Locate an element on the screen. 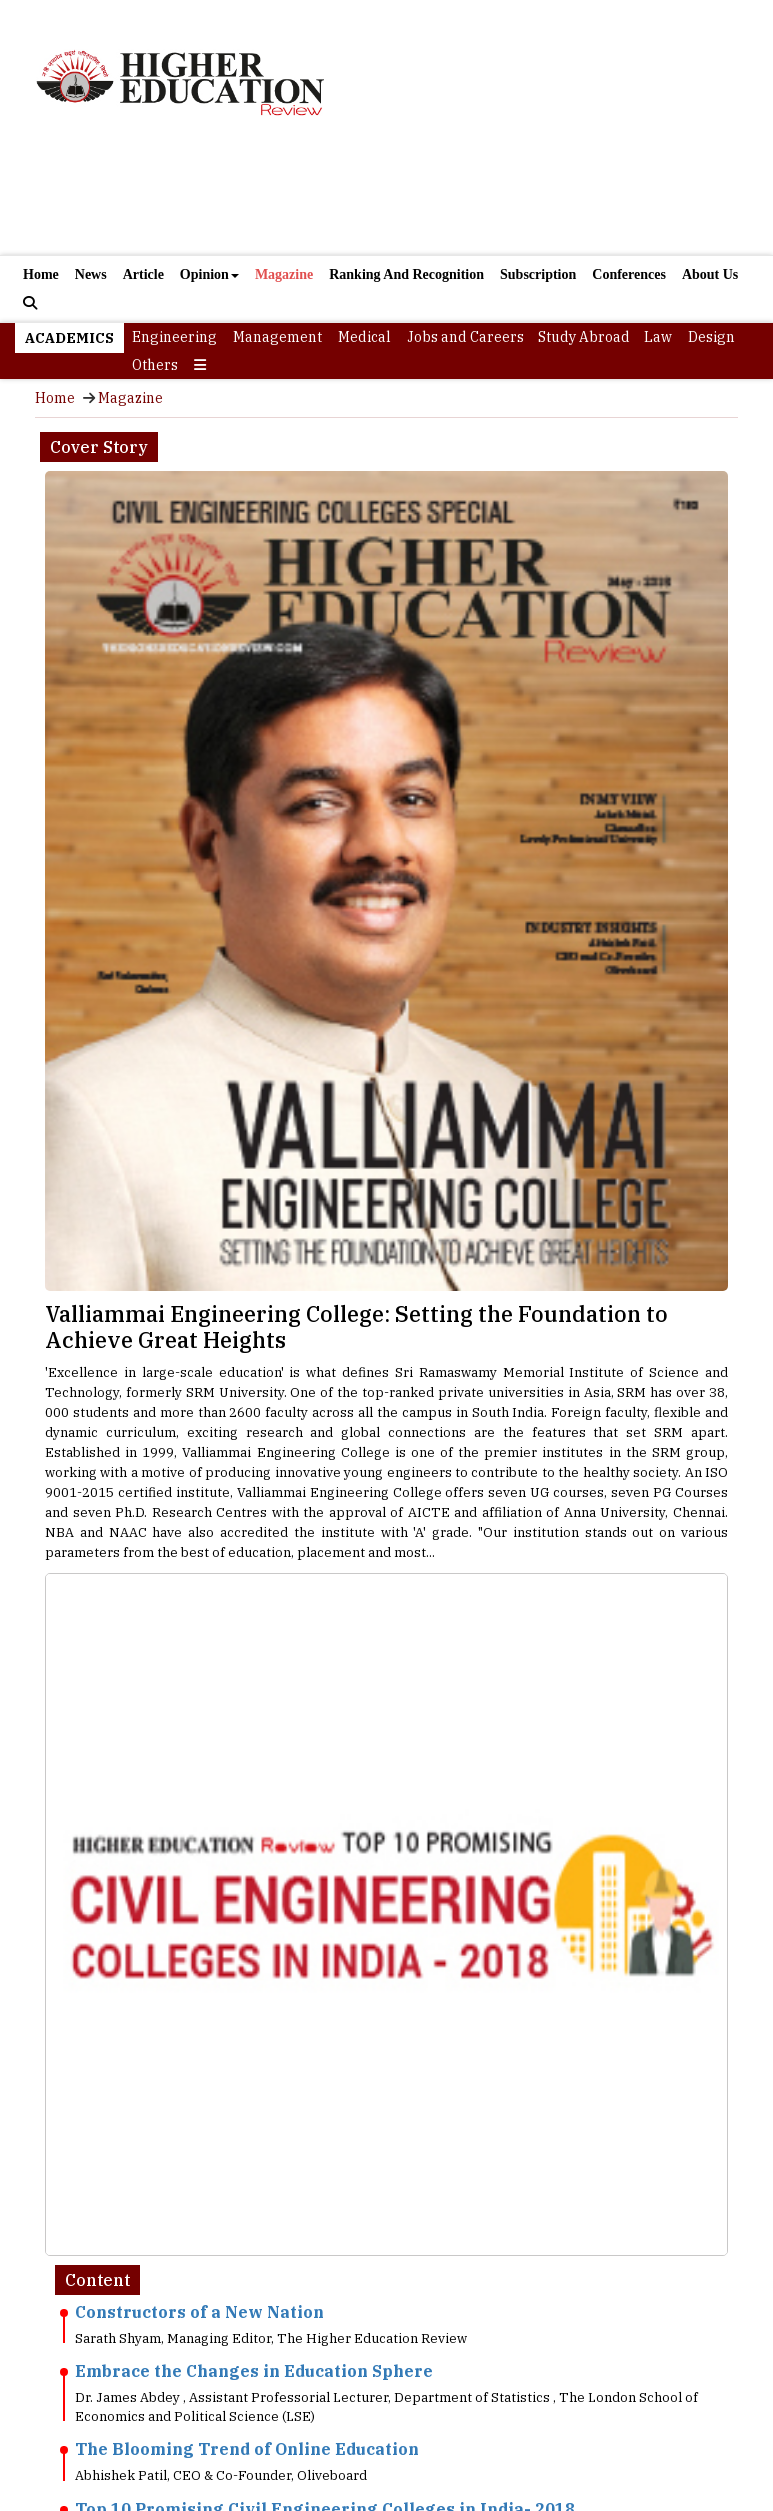 Image resolution: width=773 pixels, height=2511 pixels. Magazine is located at coordinates (284, 274).